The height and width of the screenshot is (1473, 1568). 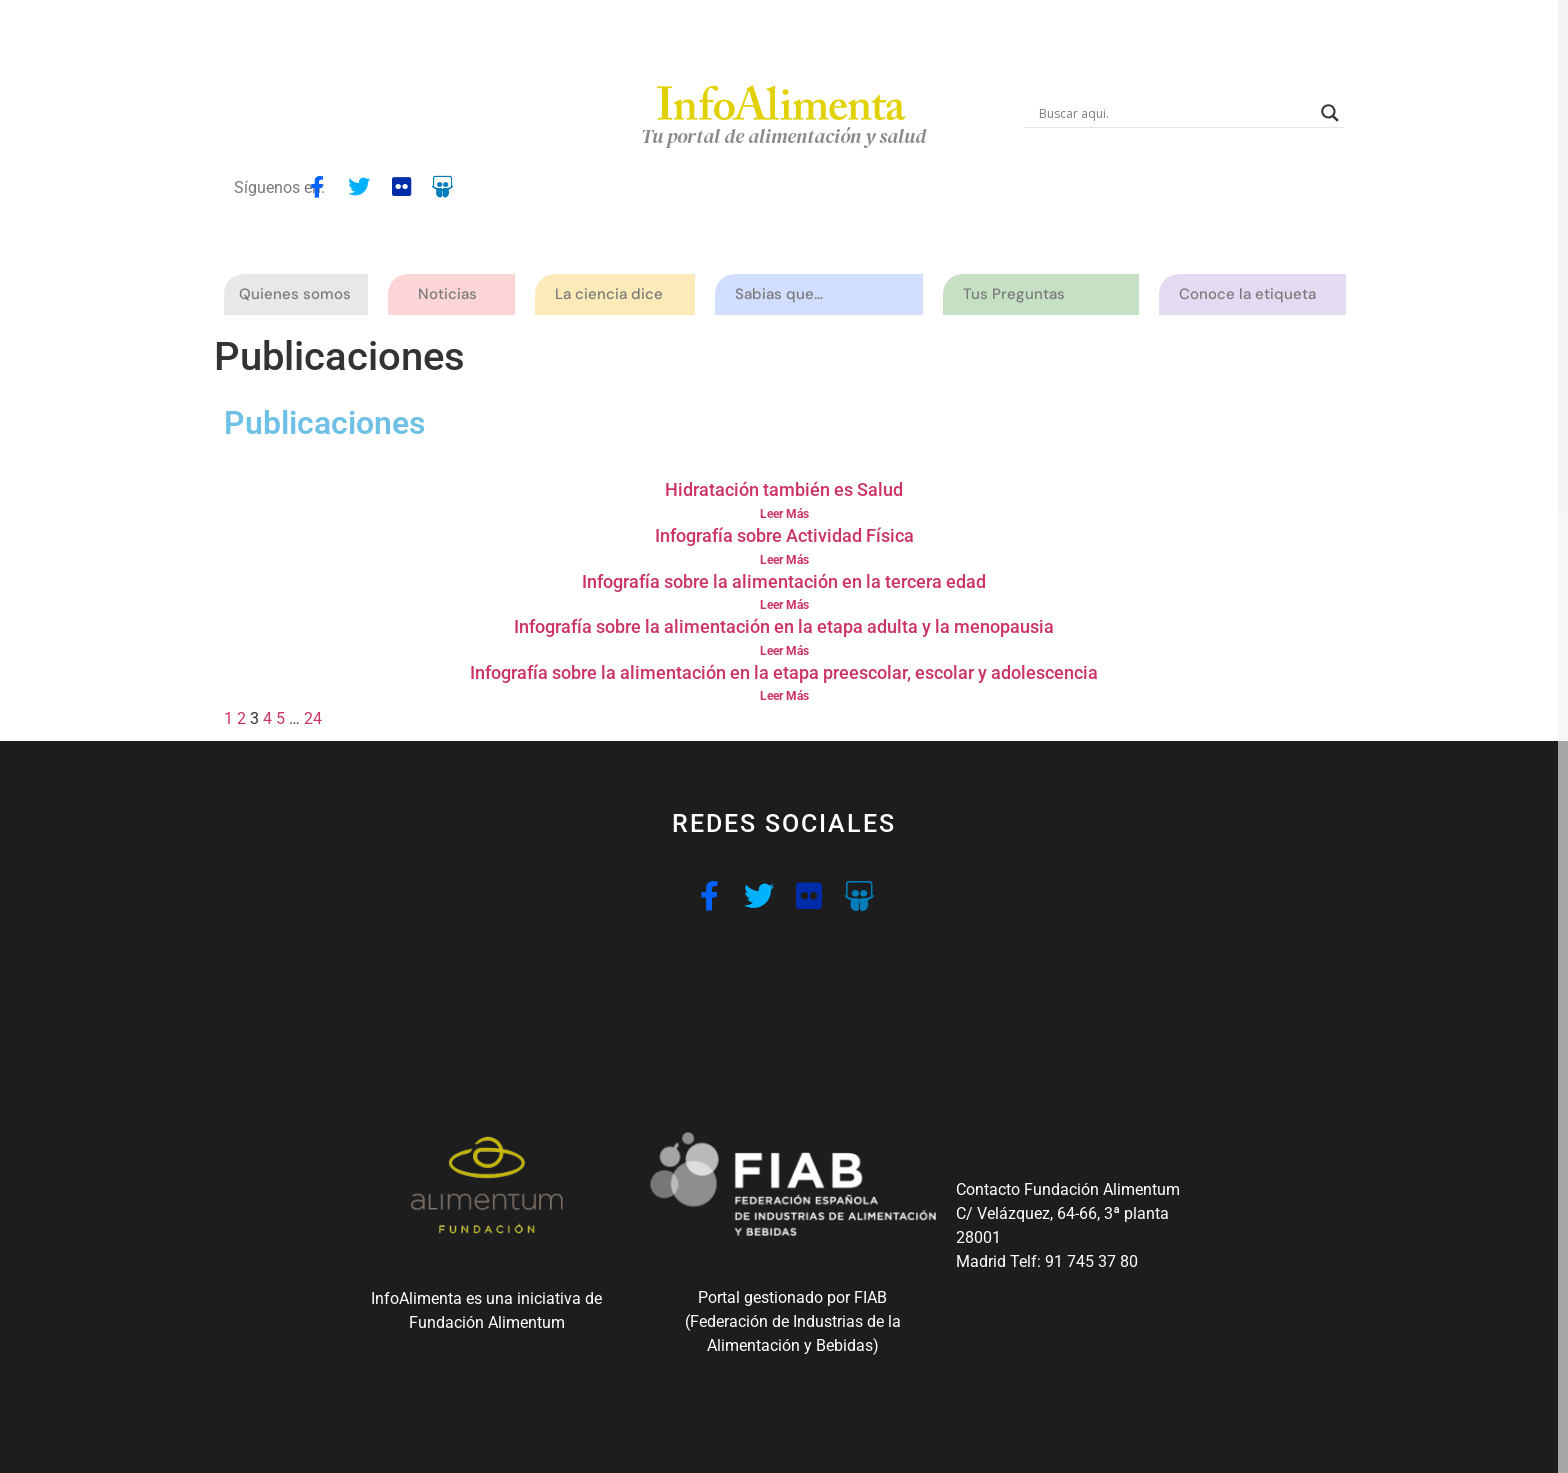 I want to click on 24, so click(x=313, y=718).